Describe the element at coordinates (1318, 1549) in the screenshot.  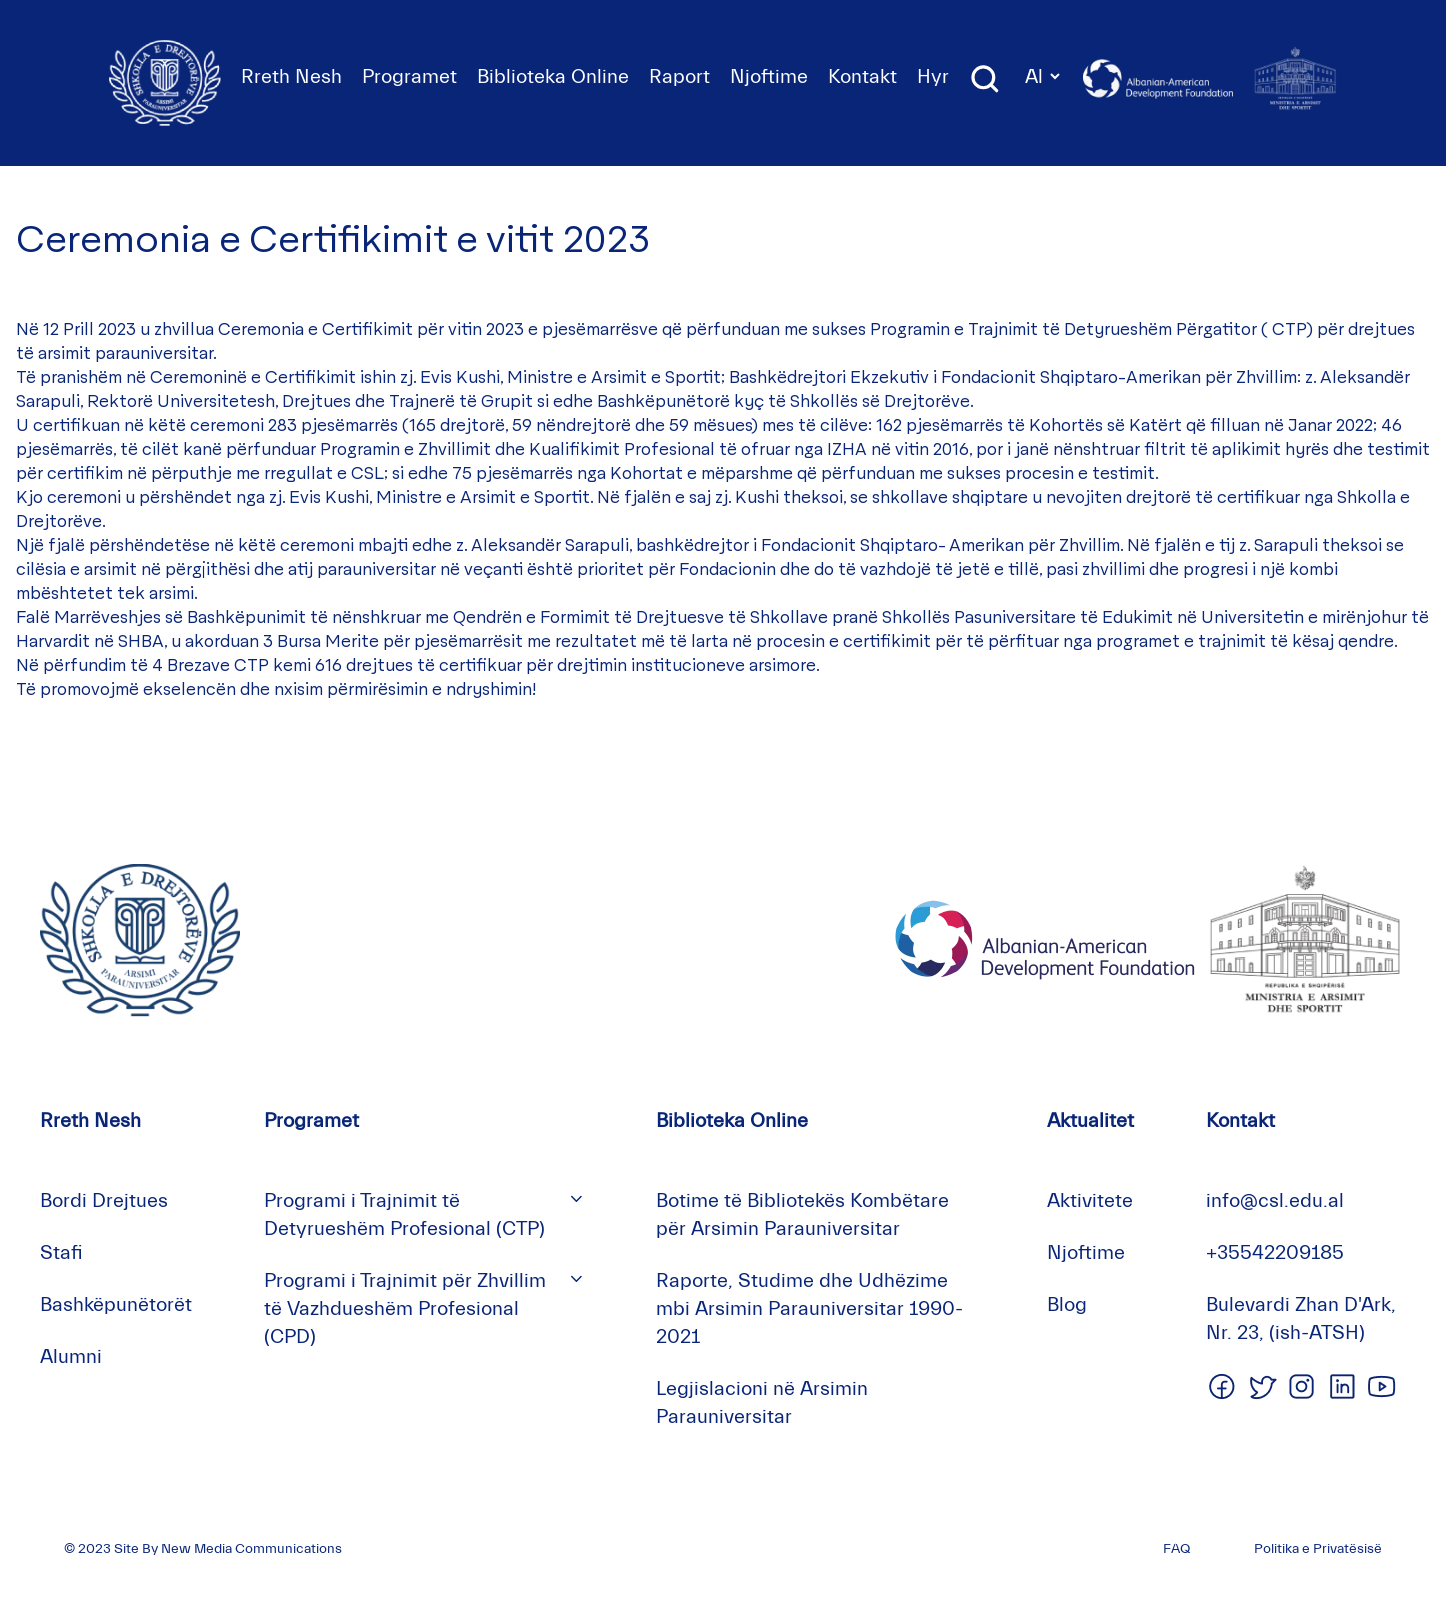
I see `Politika e Privatësisë` at that location.